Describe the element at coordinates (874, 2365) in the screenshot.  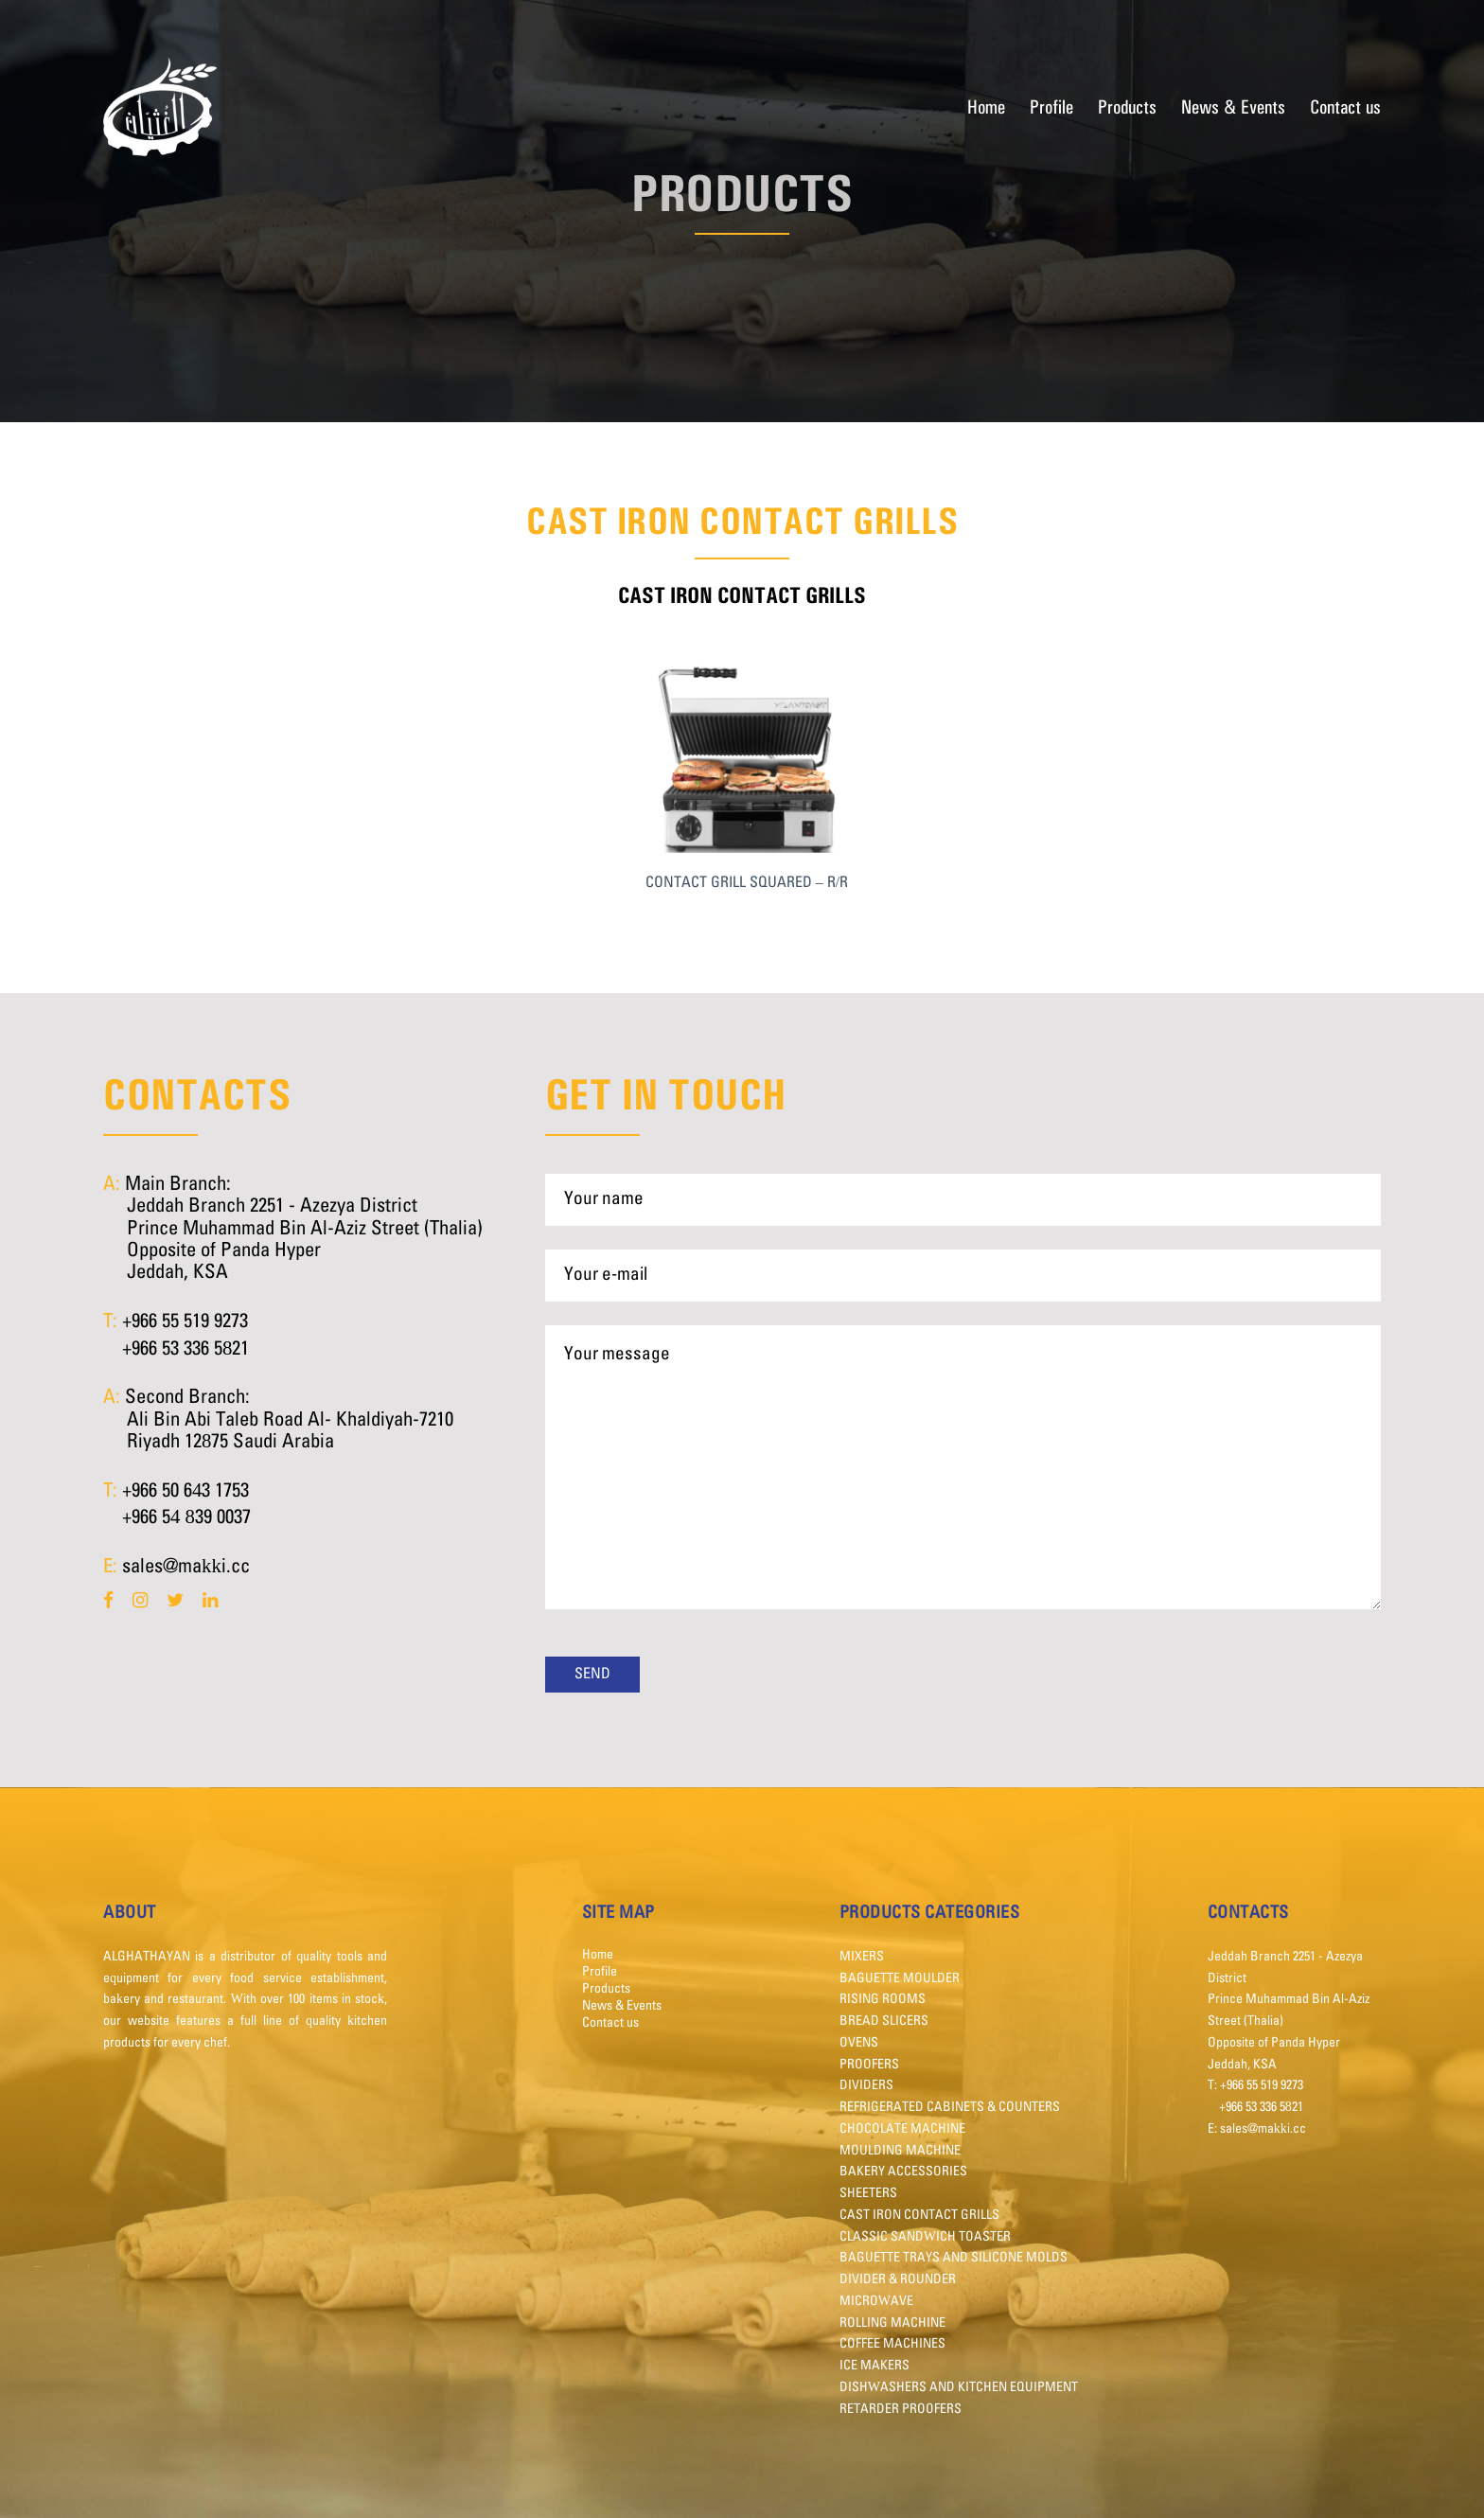
I see `ICE MAKERS` at that location.